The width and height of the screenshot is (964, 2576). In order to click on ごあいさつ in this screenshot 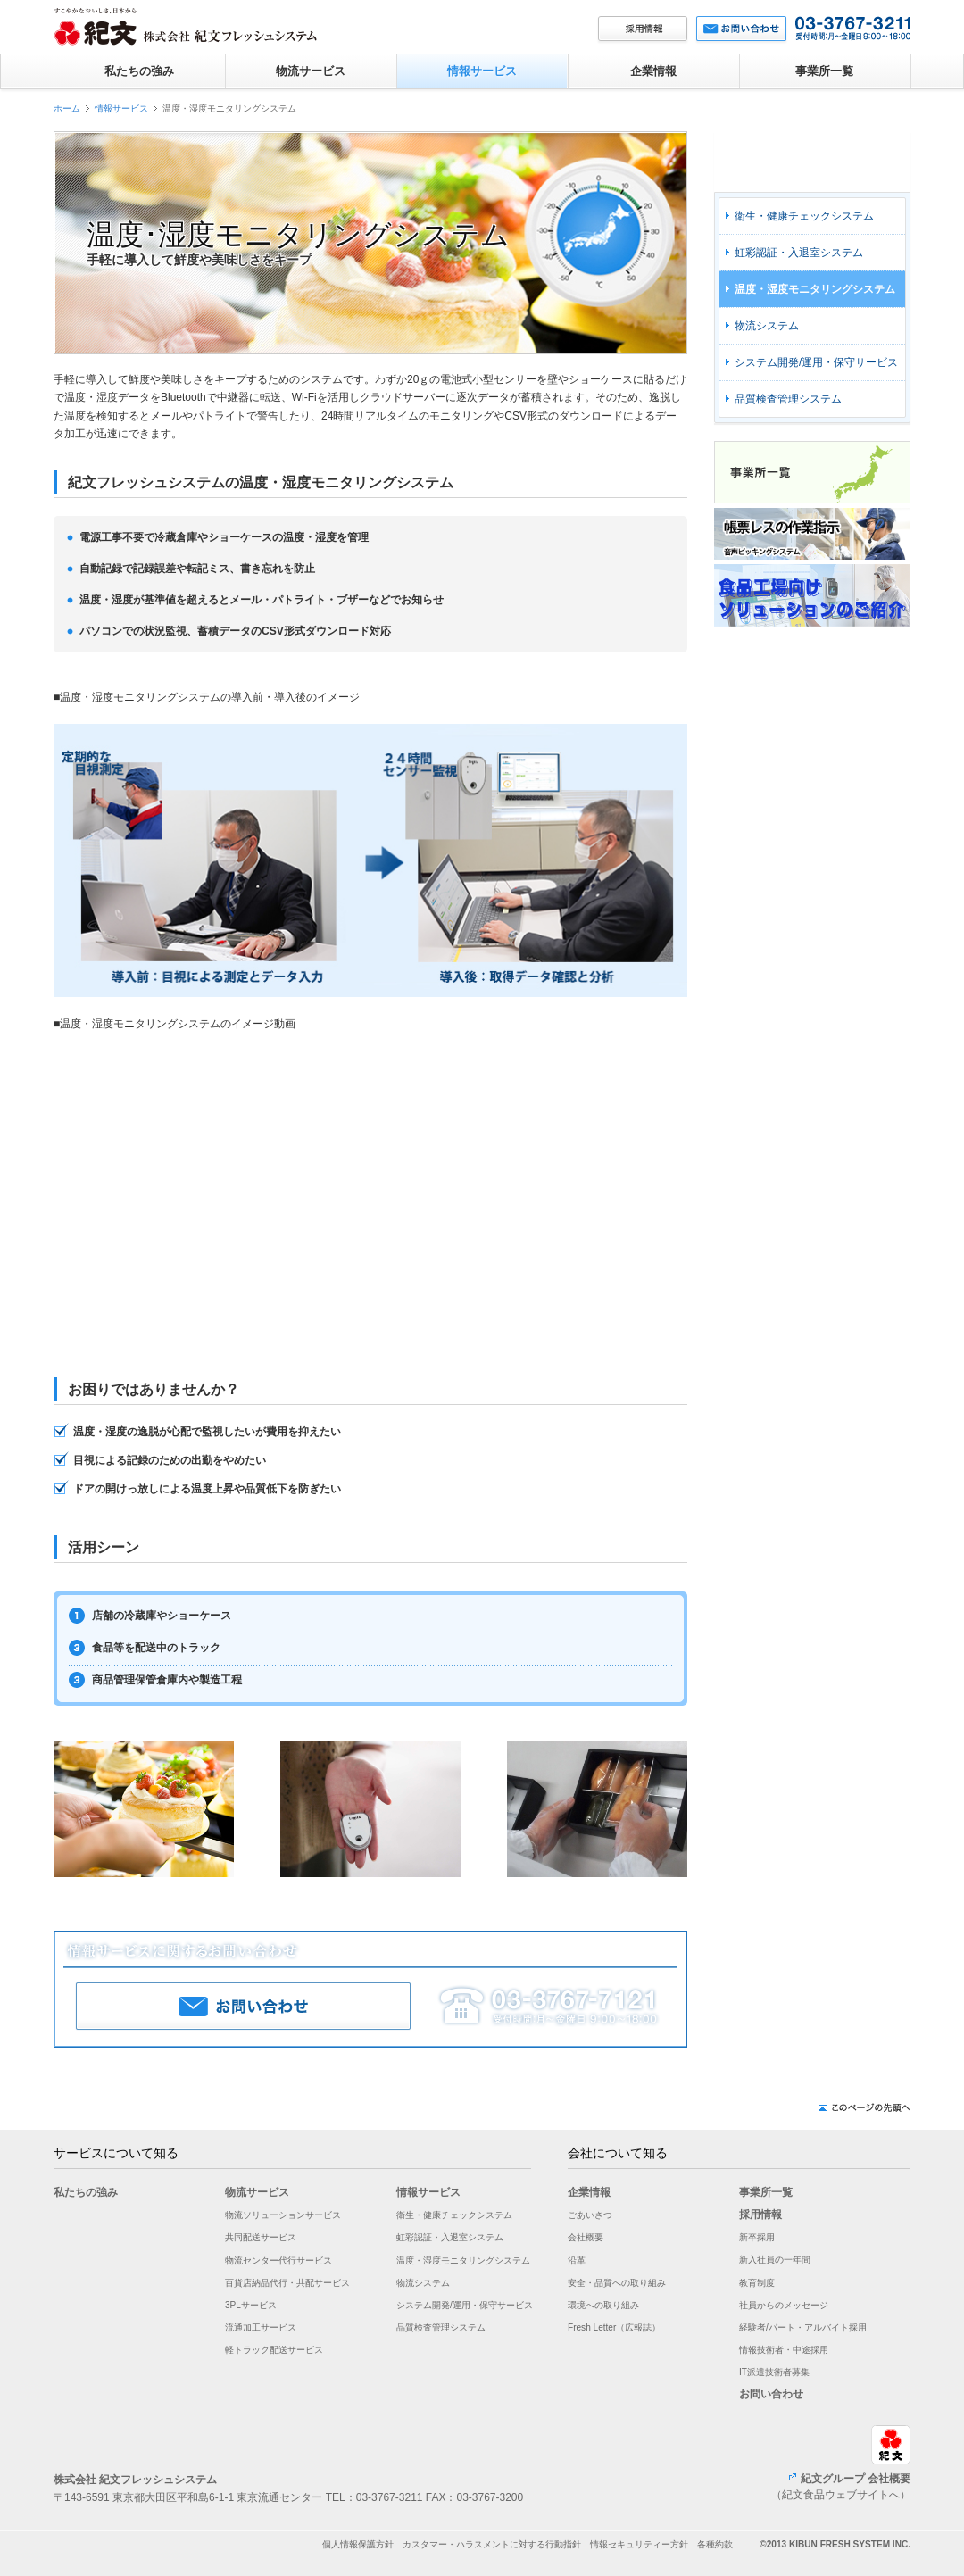, I will do `click(590, 2215)`.